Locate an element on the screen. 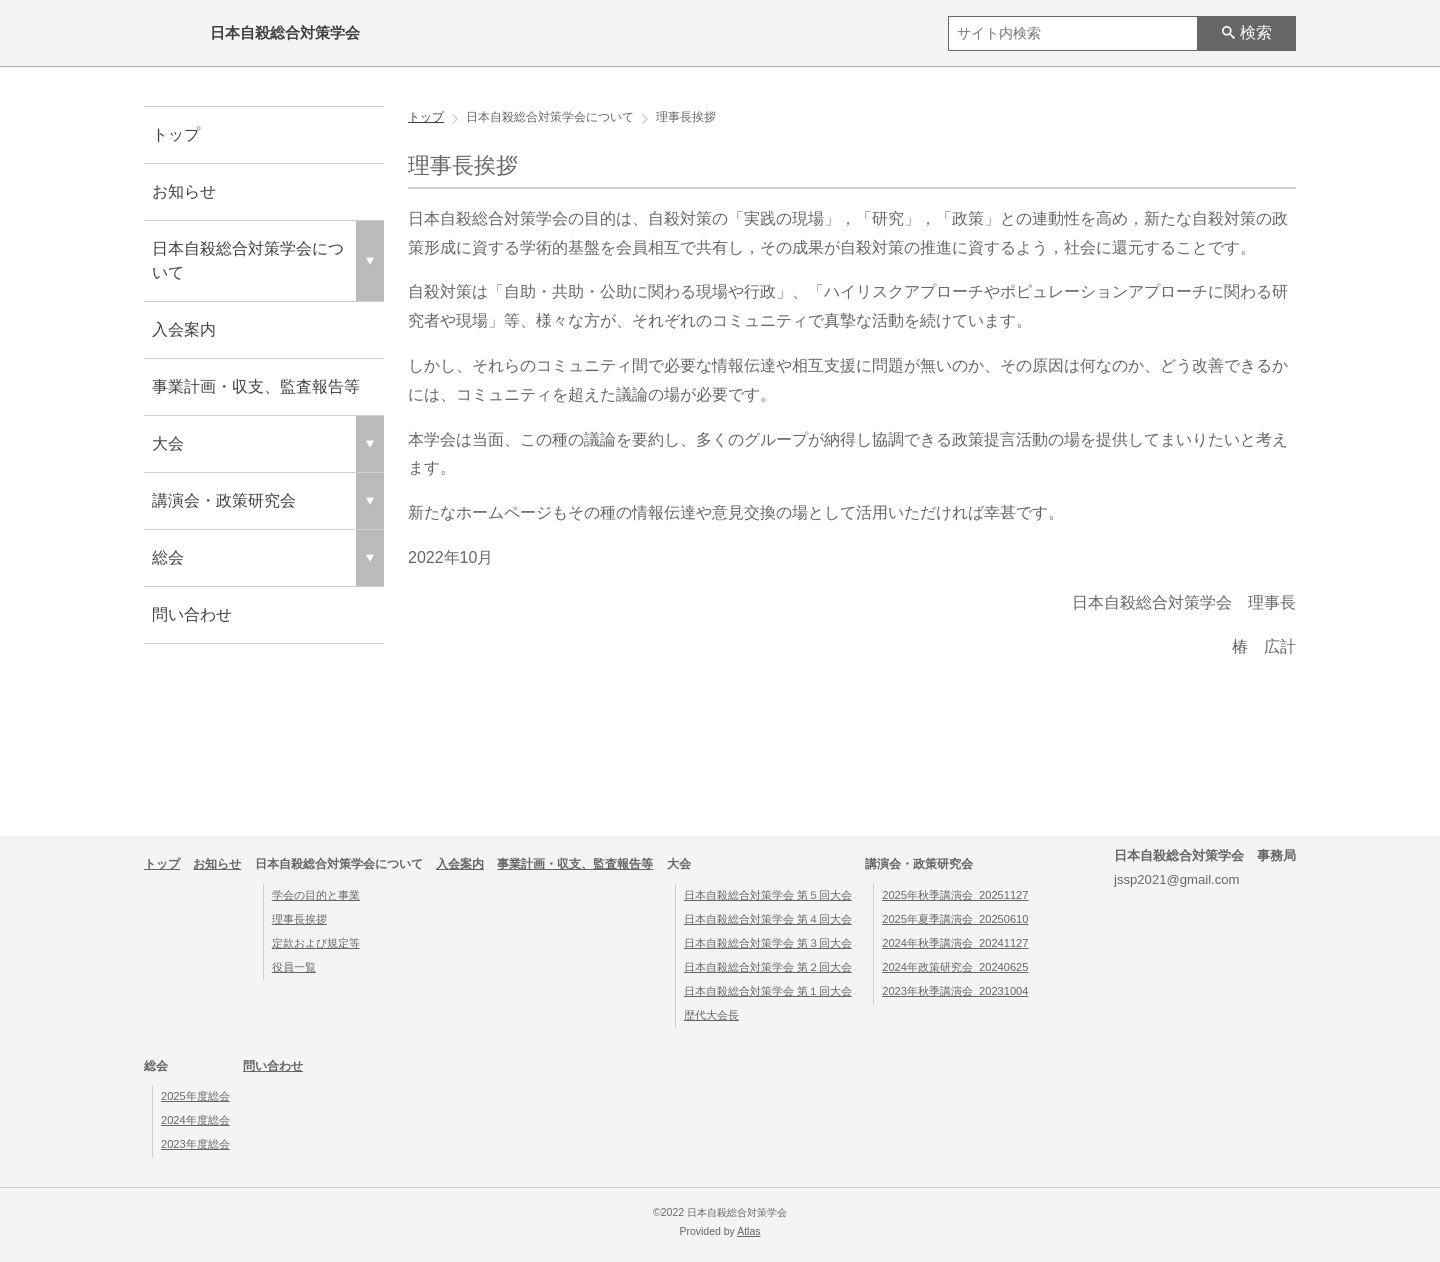  2023年秋季講演会_20231004 is located at coordinates (955, 991).